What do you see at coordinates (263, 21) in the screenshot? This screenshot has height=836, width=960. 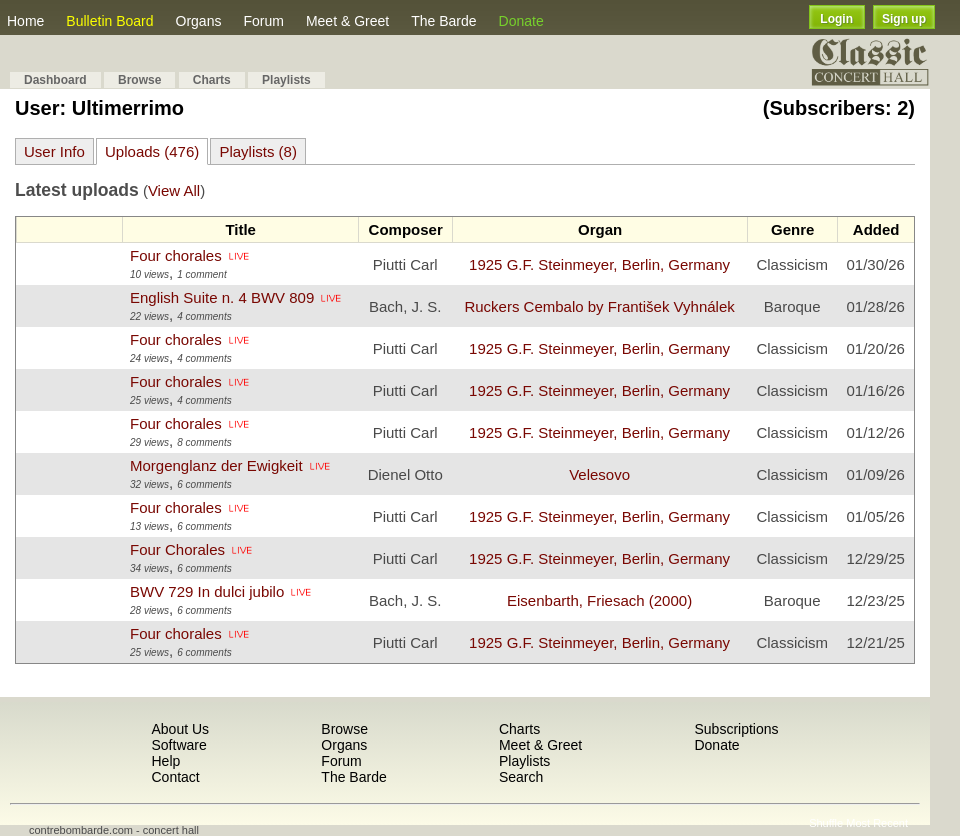 I see `Forum` at bounding box center [263, 21].